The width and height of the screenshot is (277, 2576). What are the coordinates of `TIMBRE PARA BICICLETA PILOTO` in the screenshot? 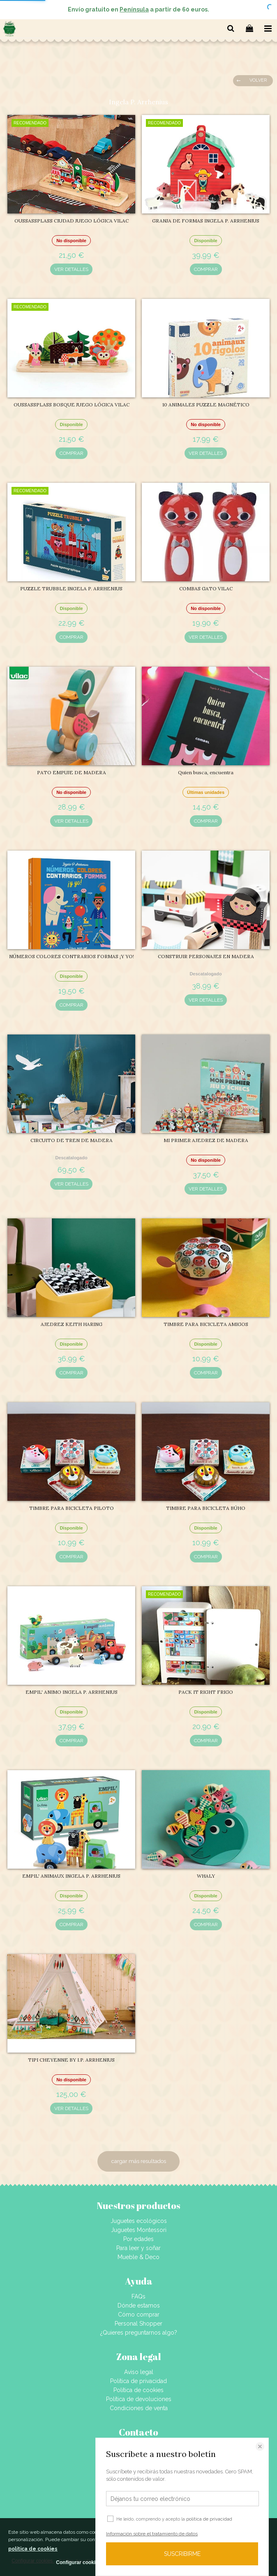 It's located at (71, 1508).